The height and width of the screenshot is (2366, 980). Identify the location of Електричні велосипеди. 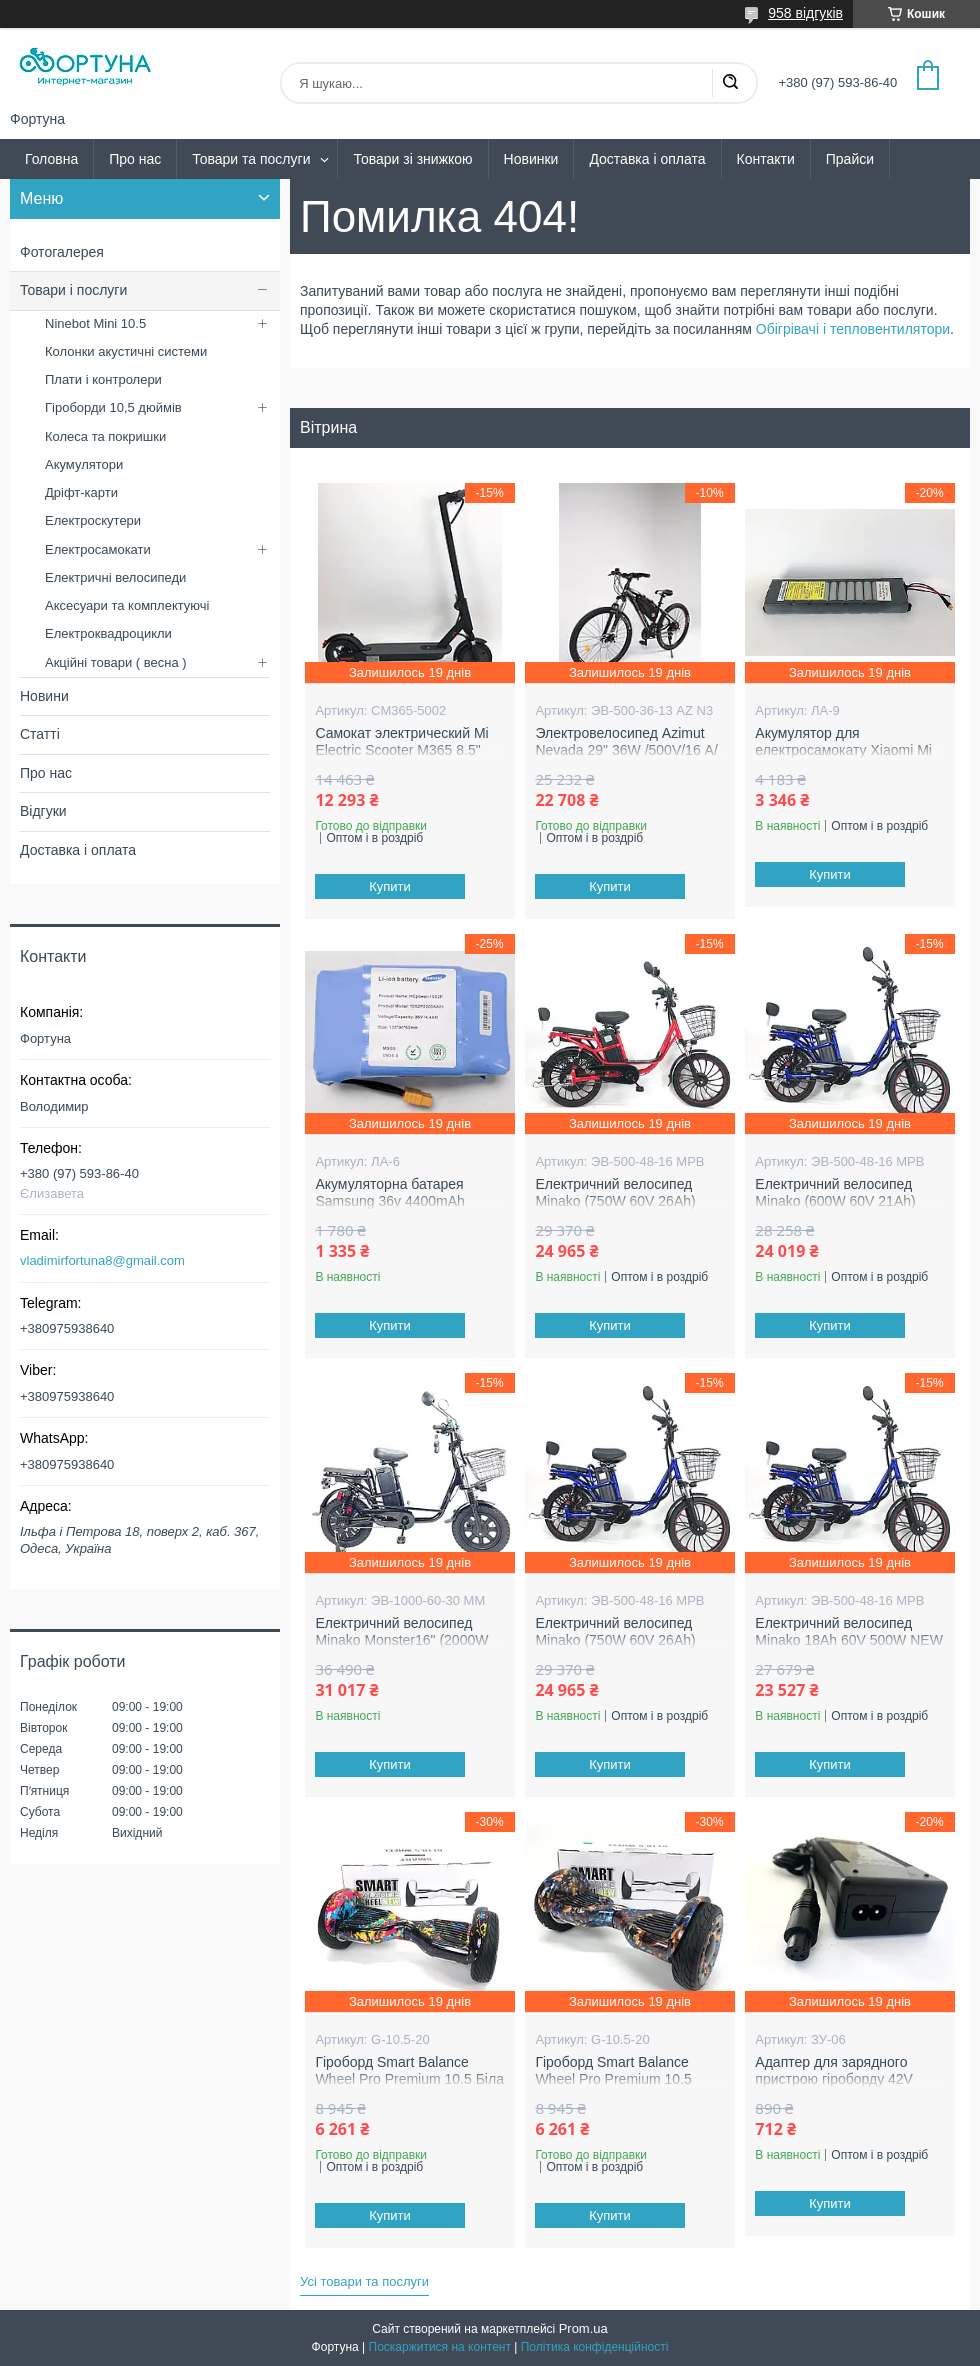
(115, 577).